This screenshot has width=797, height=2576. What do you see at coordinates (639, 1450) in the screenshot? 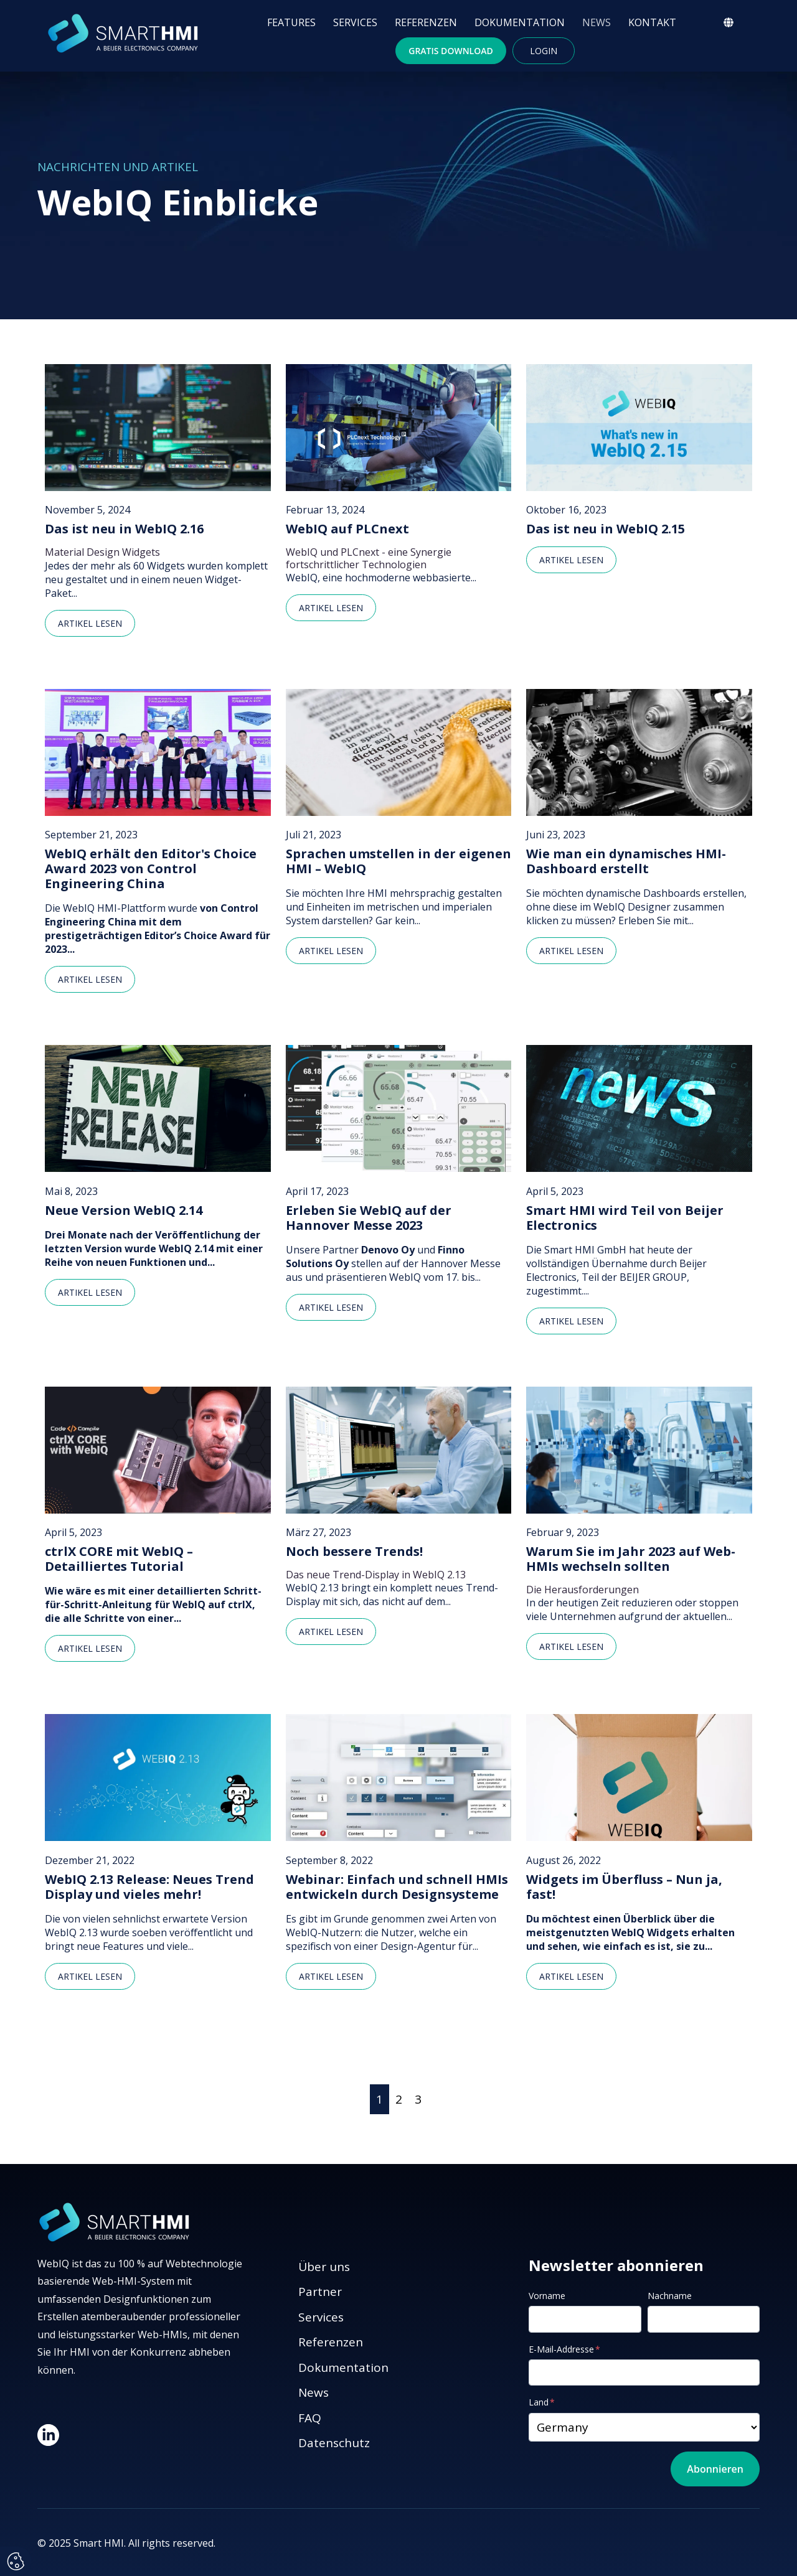
I see `[Read full post: Warum Sie im Jahr 2023 auf Web-HMIs wechseln sollten]` at bounding box center [639, 1450].